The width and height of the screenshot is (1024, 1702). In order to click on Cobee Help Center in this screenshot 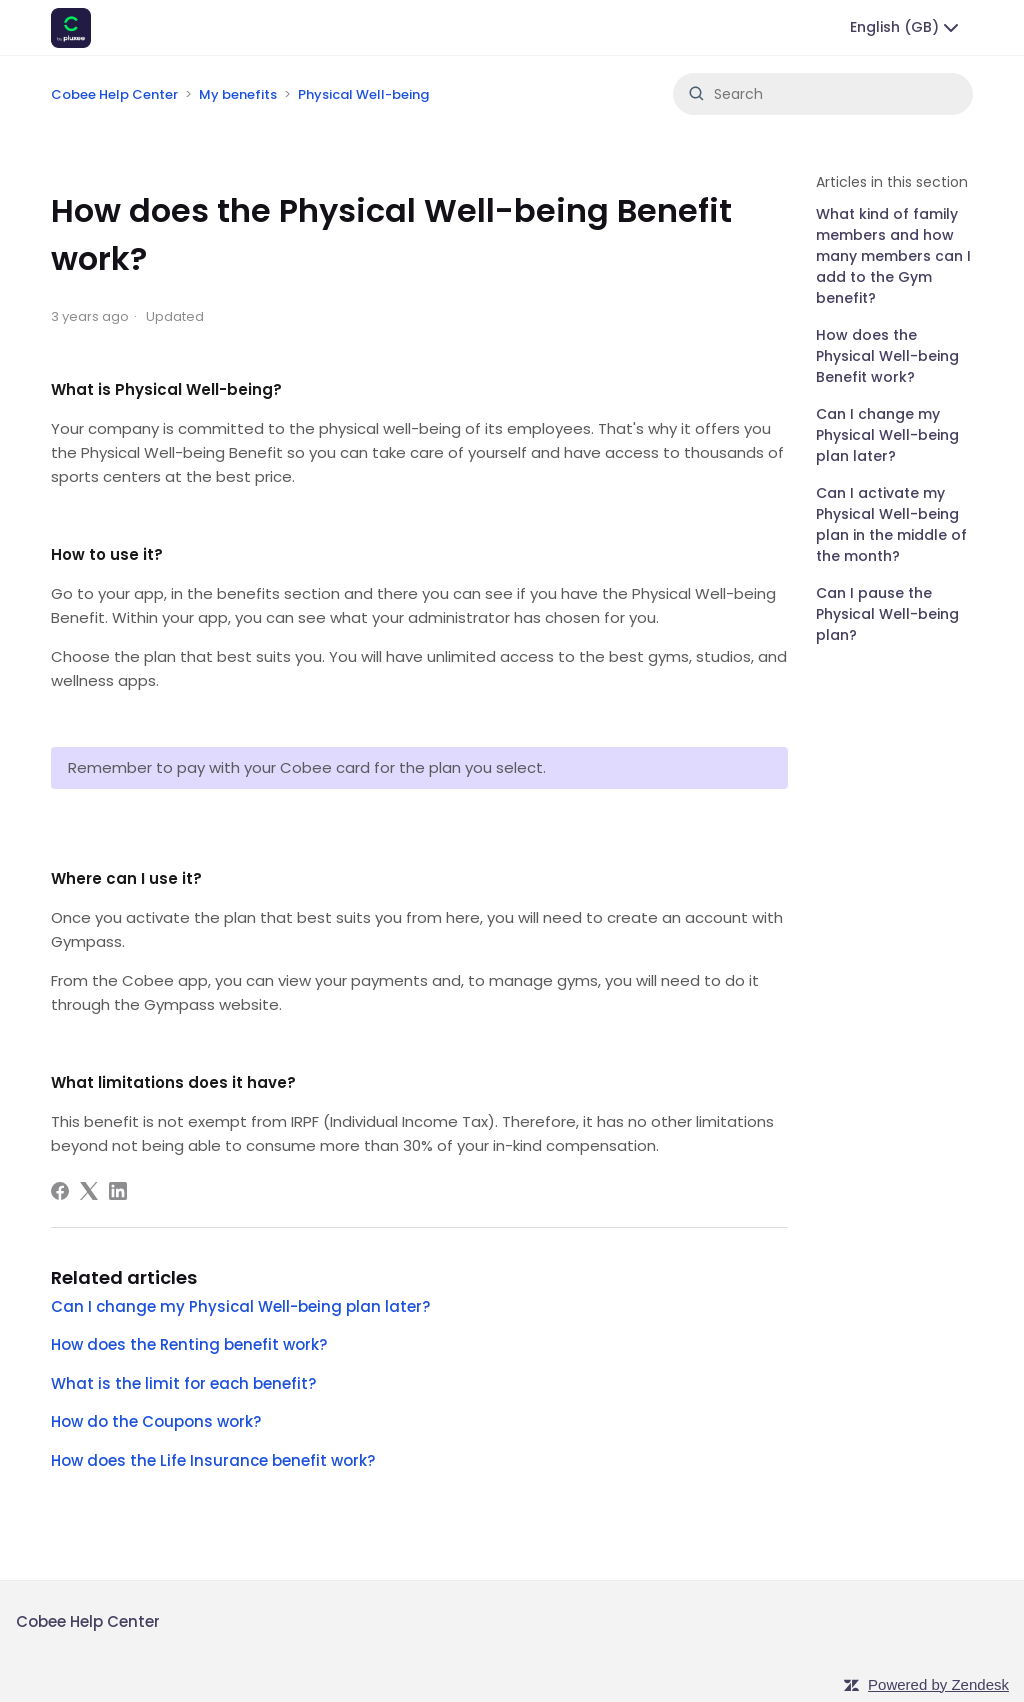, I will do `click(114, 94)`.